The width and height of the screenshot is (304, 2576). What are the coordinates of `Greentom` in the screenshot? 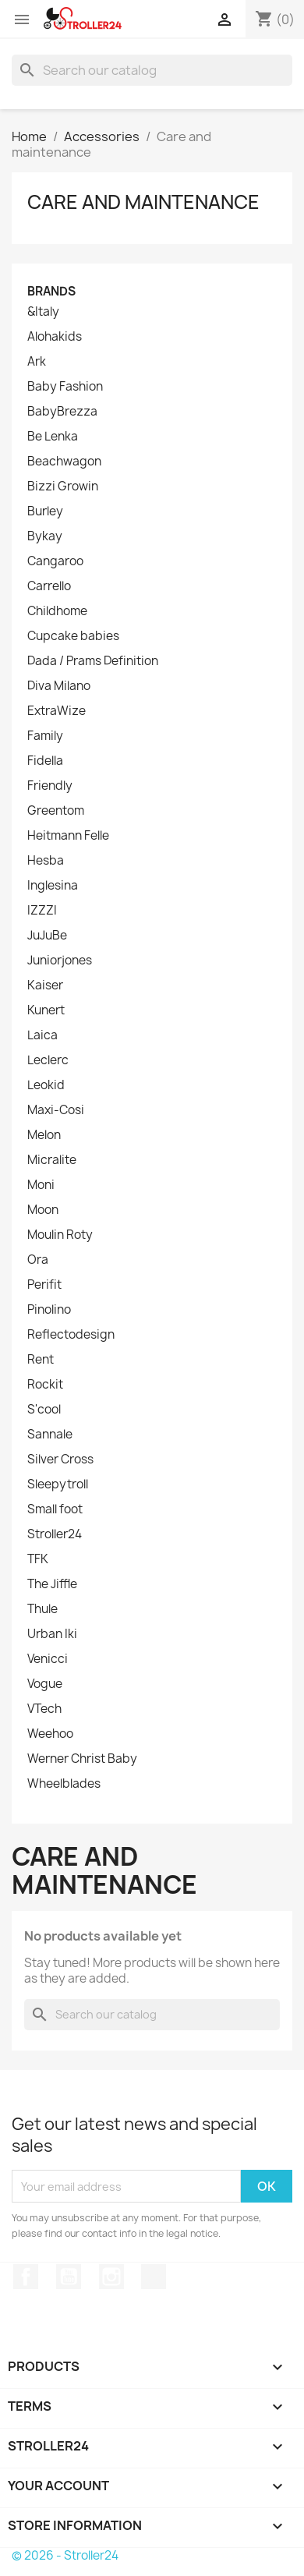 It's located at (55, 811).